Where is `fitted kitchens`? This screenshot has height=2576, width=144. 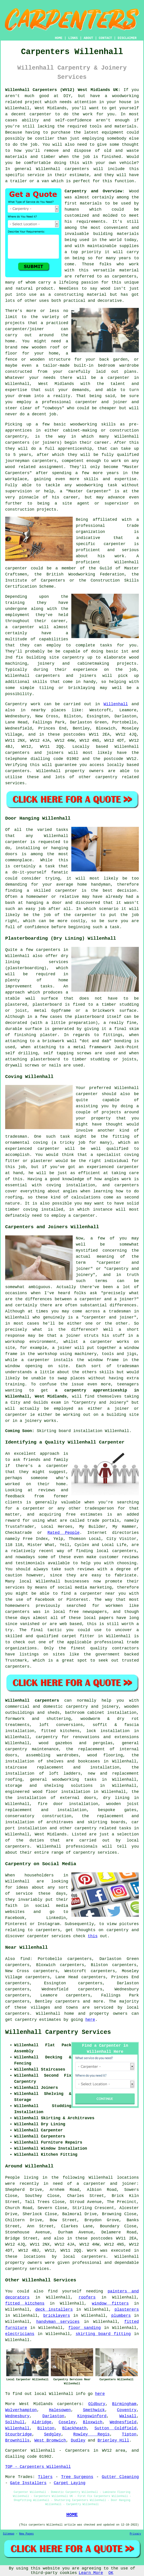 fitted kitchens is located at coordinates (25, 2303).